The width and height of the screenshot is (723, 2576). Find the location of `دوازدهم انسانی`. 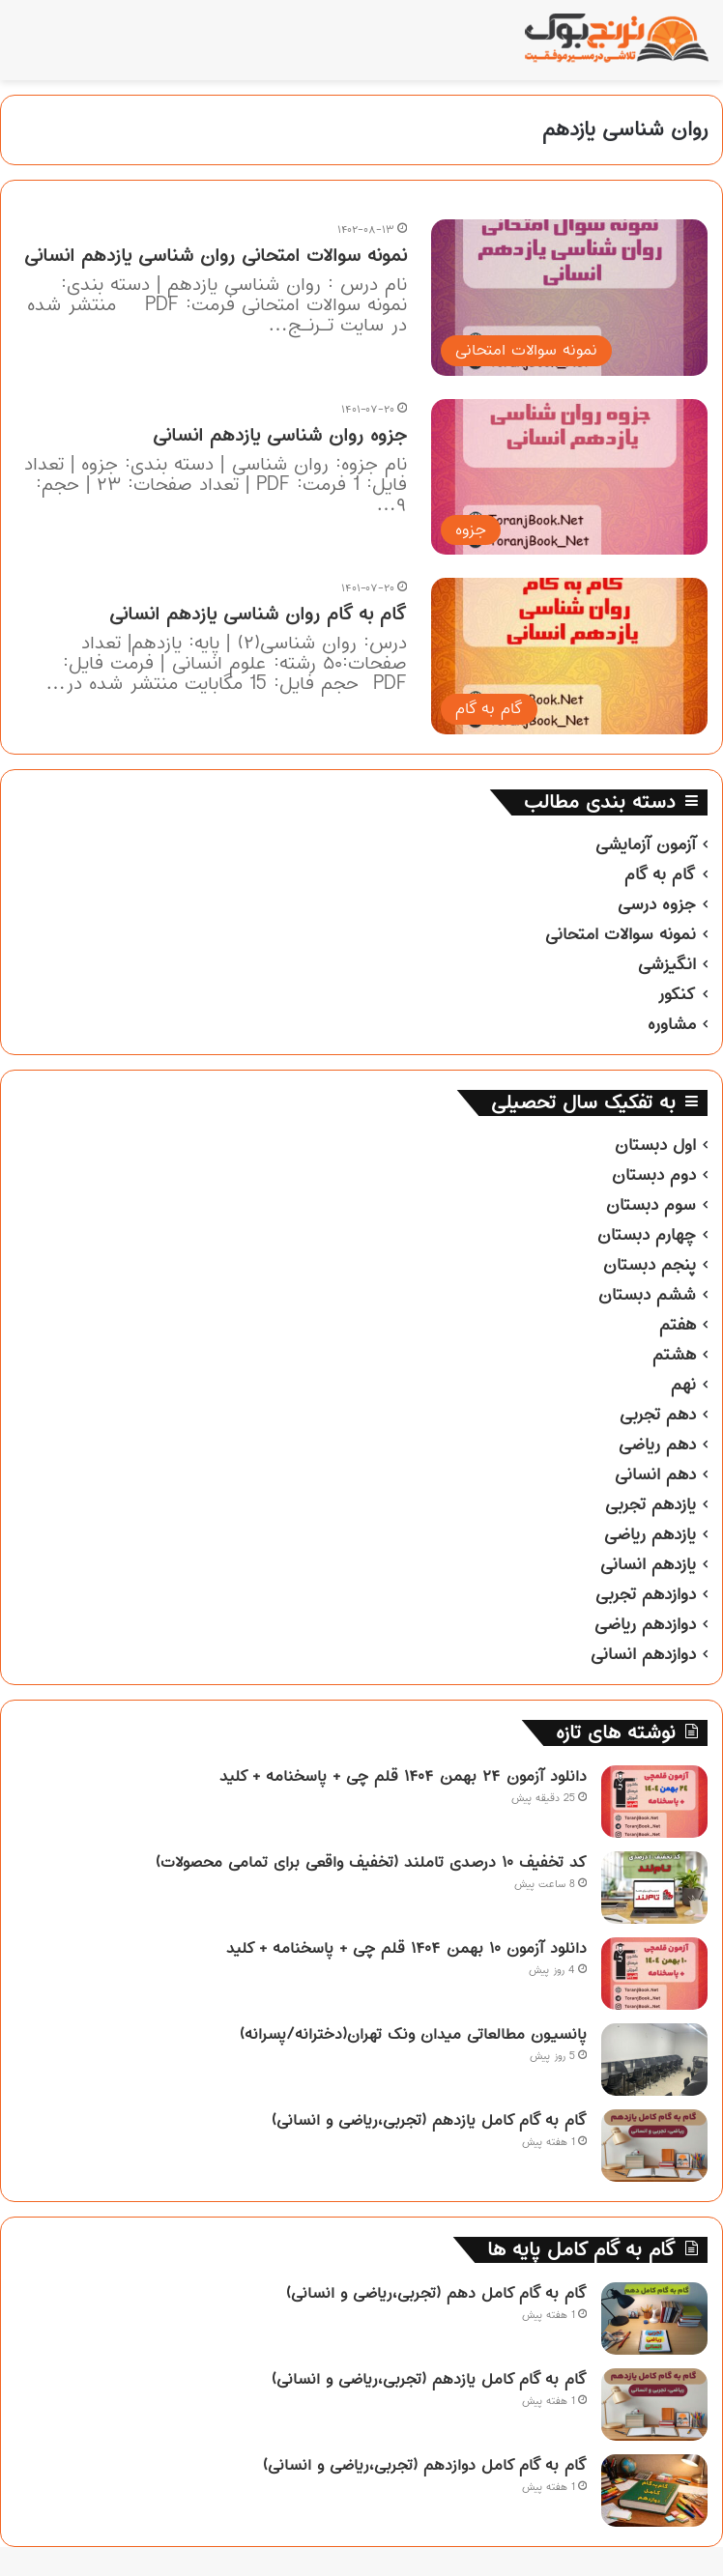

دوازدهم انسانی is located at coordinates (643, 1654).